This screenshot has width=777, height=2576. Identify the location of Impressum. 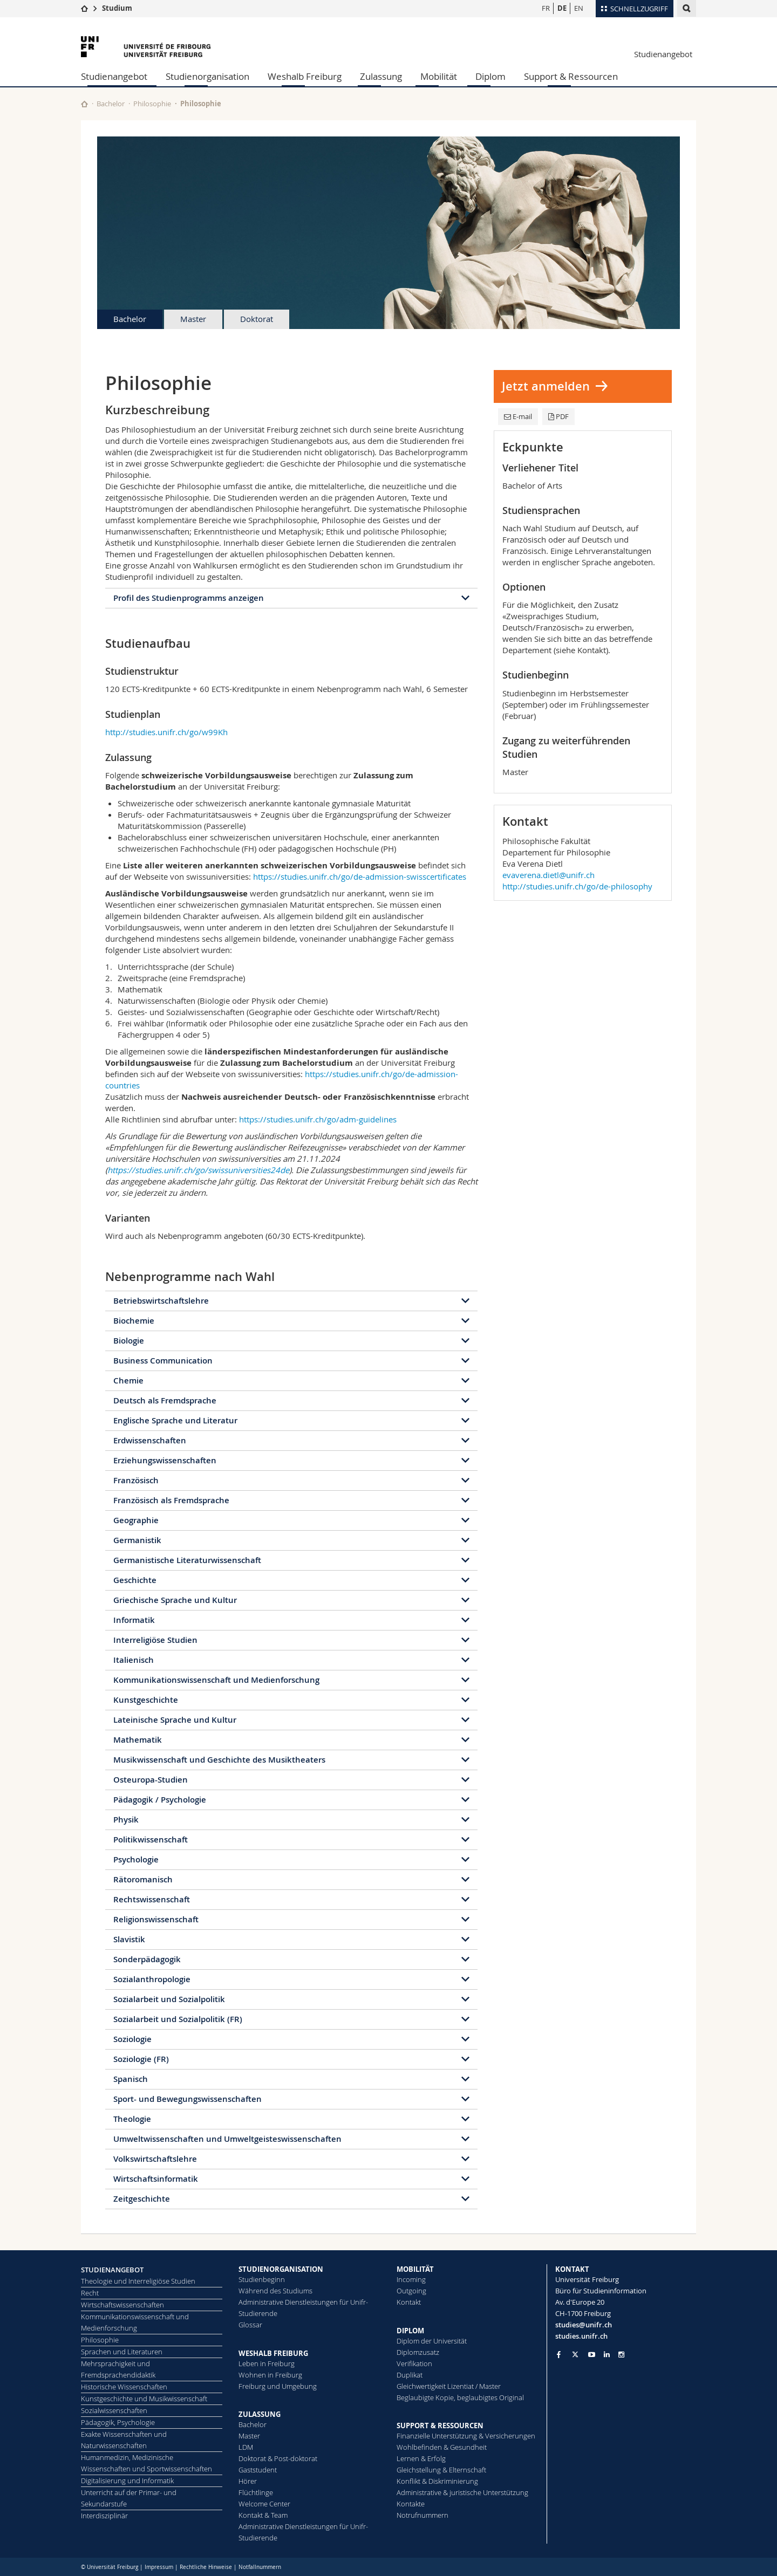
(159, 2567).